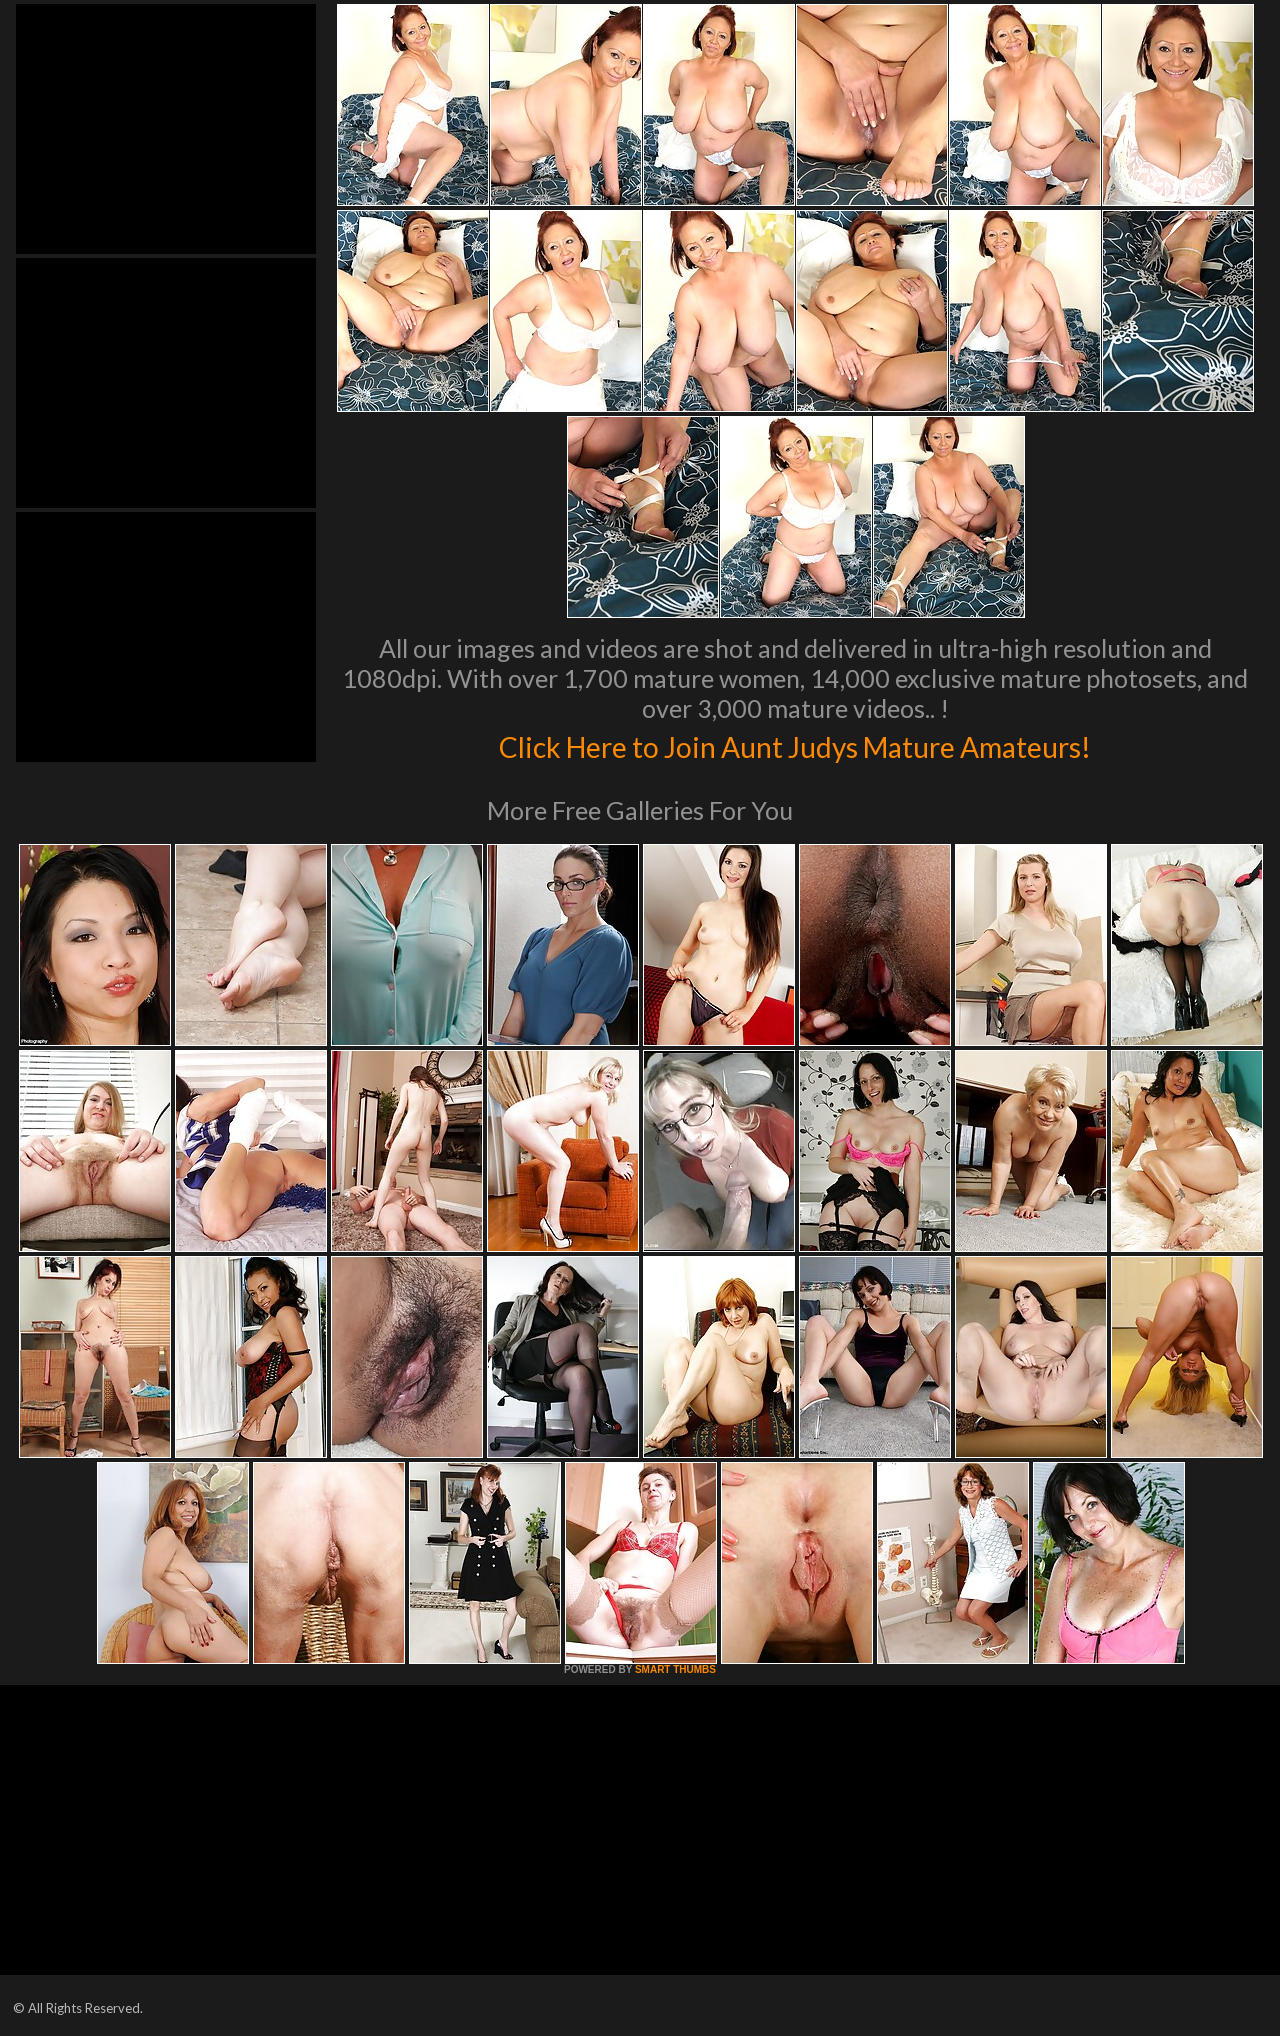 The image size is (1280, 2036). I want to click on Click Here to Join Aunt Judys Mature Amateurs!, so click(795, 744).